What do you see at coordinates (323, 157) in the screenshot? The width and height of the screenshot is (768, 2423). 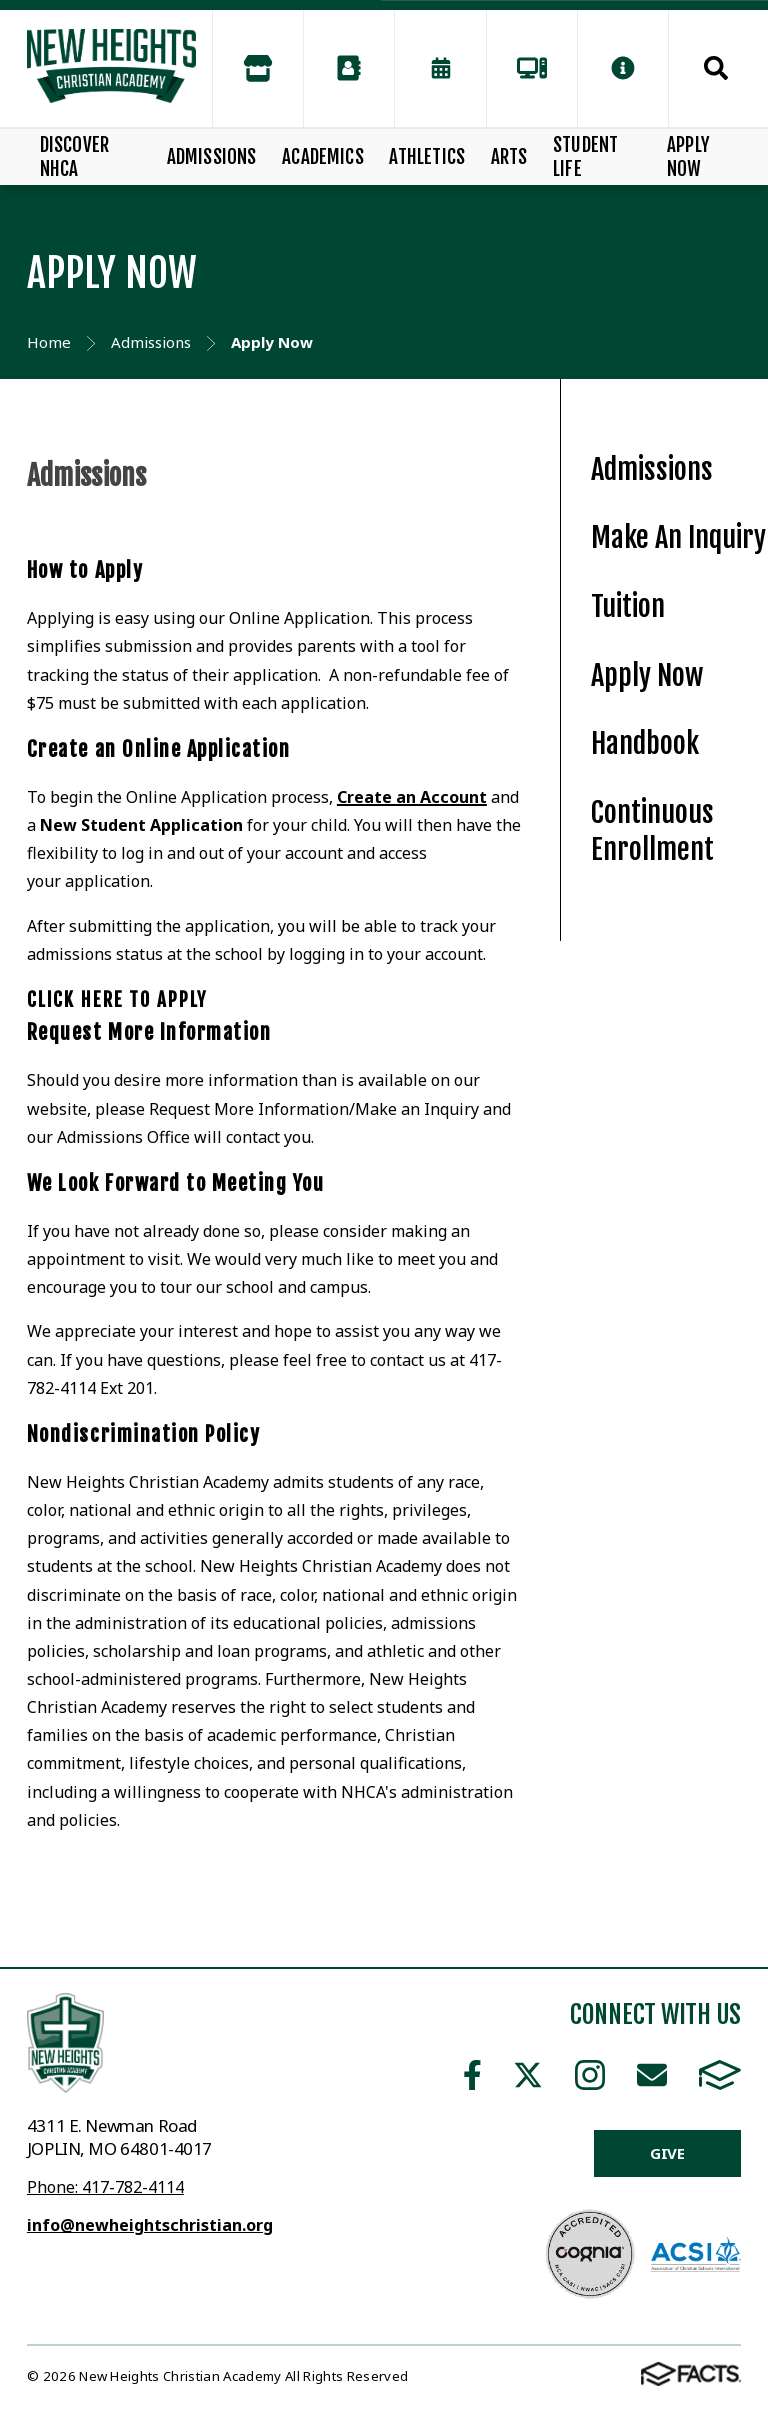 I see `Academics` at bounding box center [323, 157].